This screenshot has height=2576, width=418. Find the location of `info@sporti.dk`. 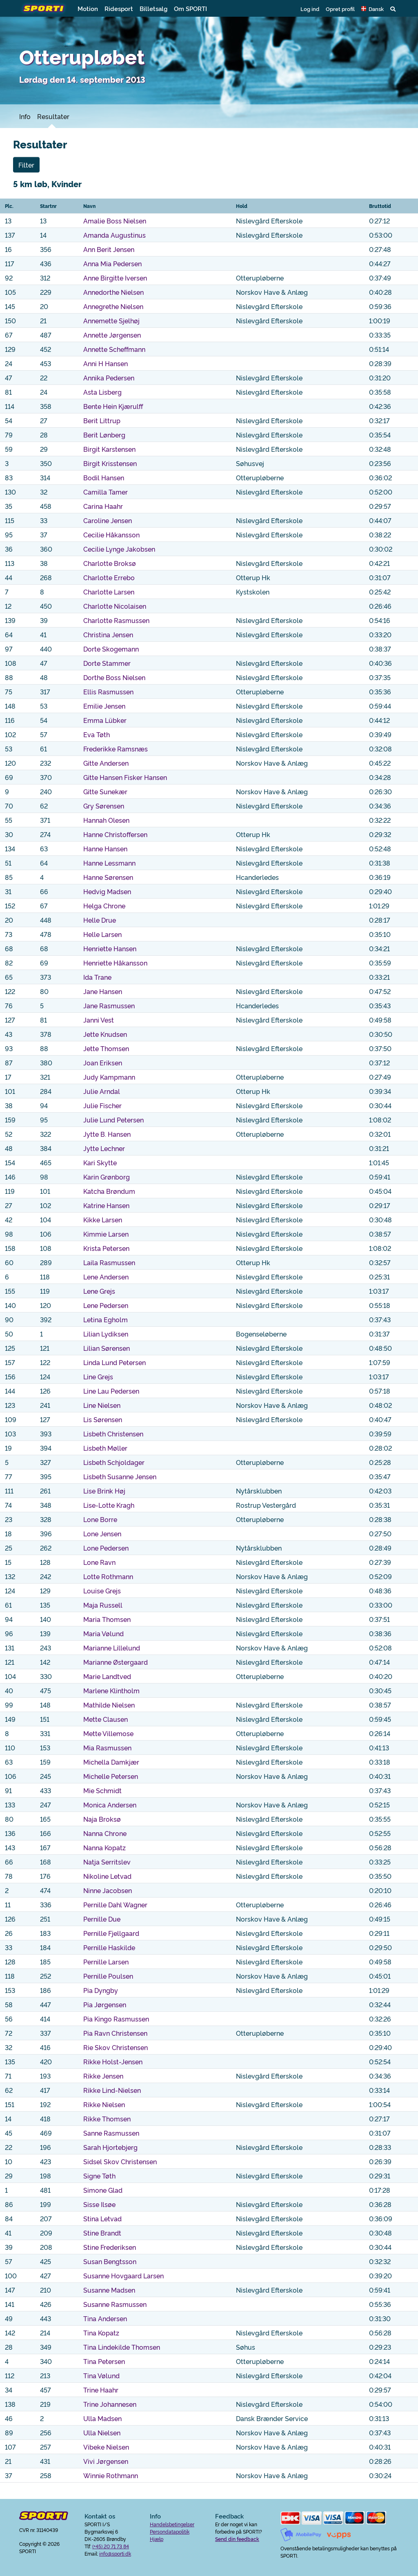

info@sporti.dk is located at coordinates (115, 2553).